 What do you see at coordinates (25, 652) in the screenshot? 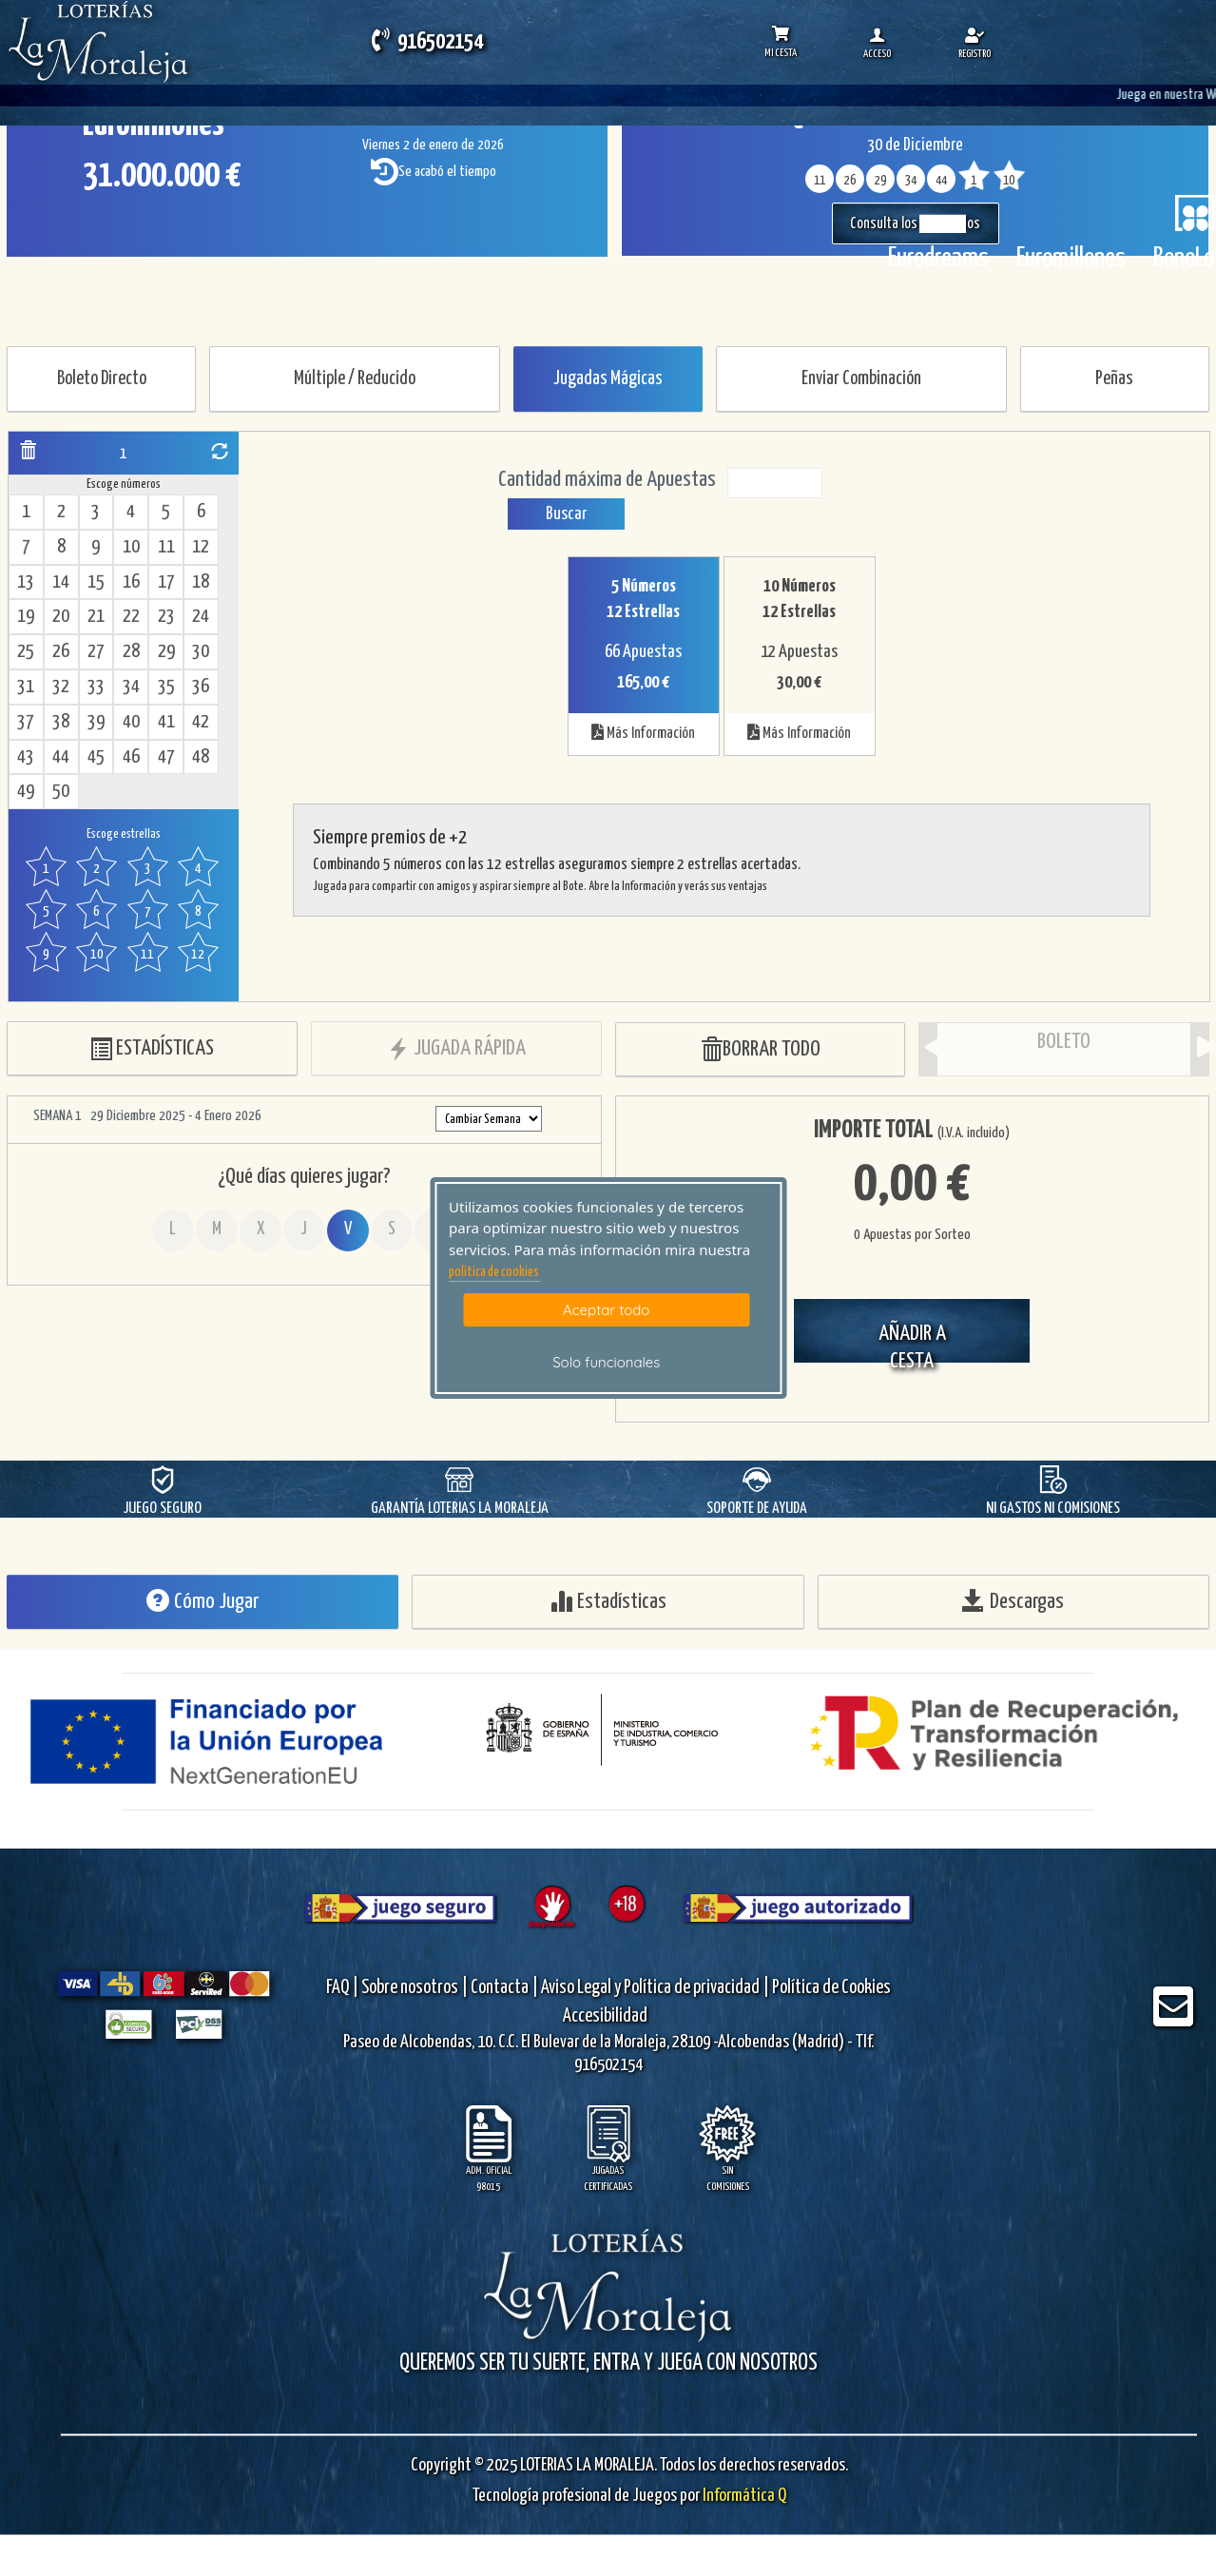
I see `25` at bounding box center [25, 652].